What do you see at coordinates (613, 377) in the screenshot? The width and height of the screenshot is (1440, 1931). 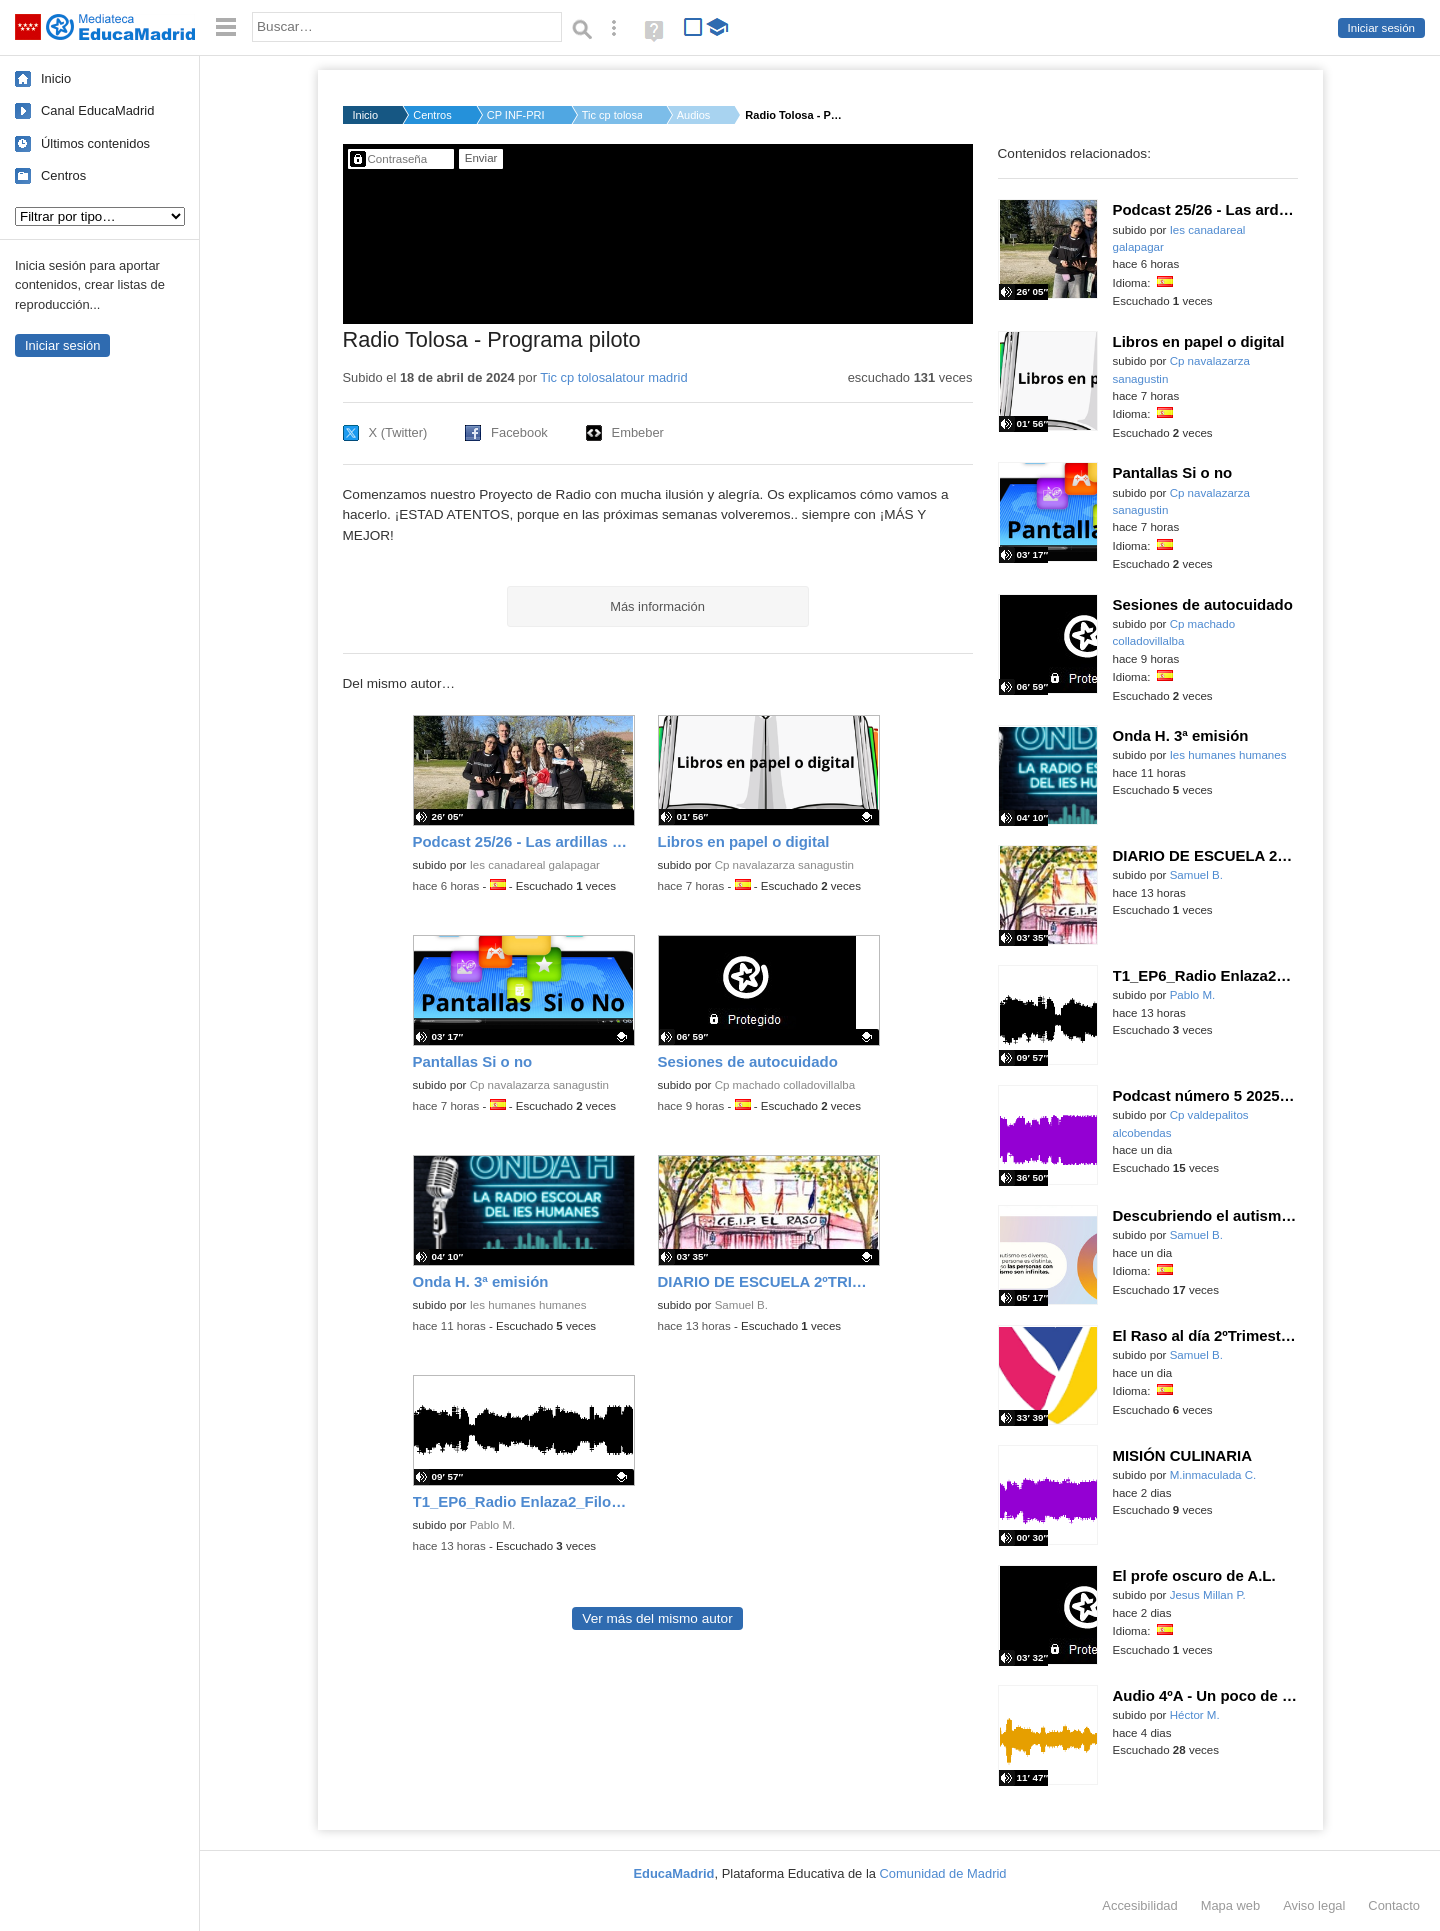 I see `Tic cp tolosalatour madrid` at bounding box center [613, 377].